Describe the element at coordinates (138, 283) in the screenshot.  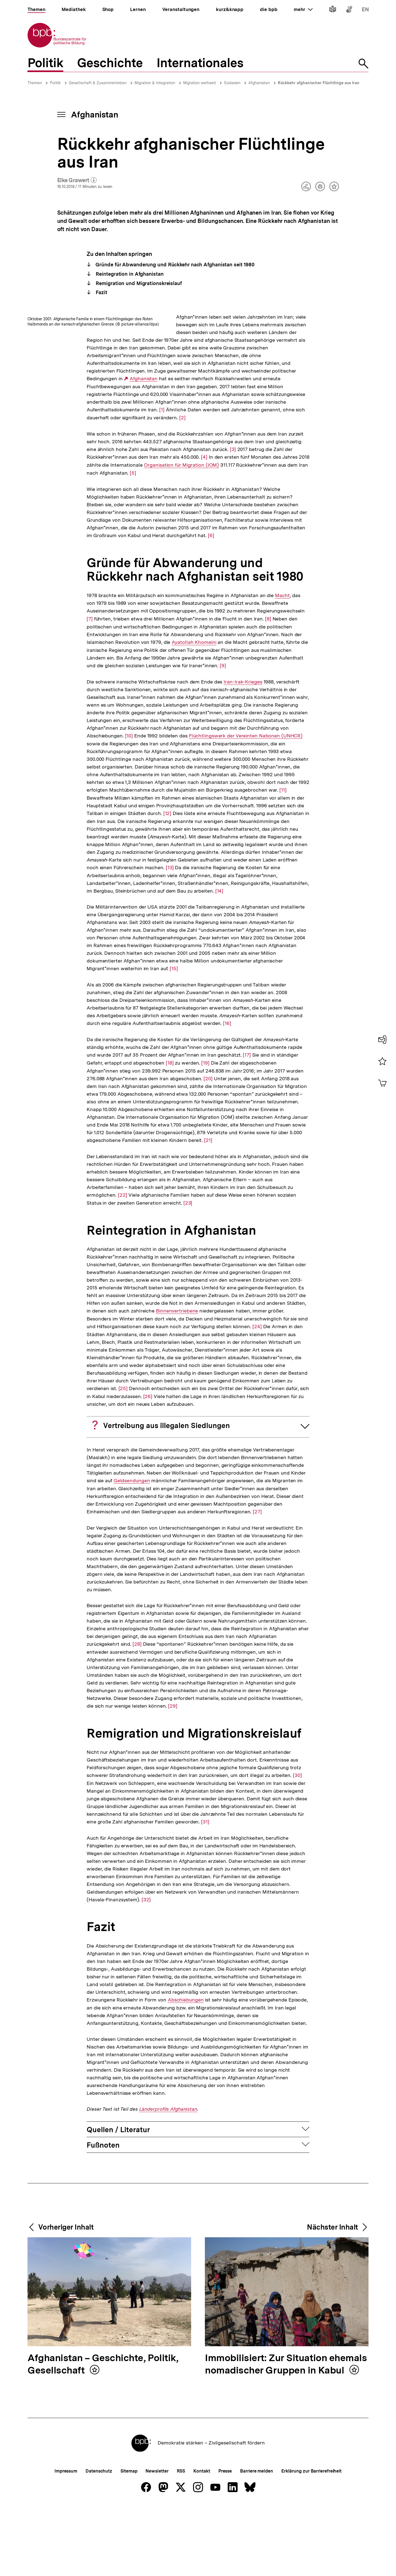
I see `Remigration und Migrationskreislauf` at that location.